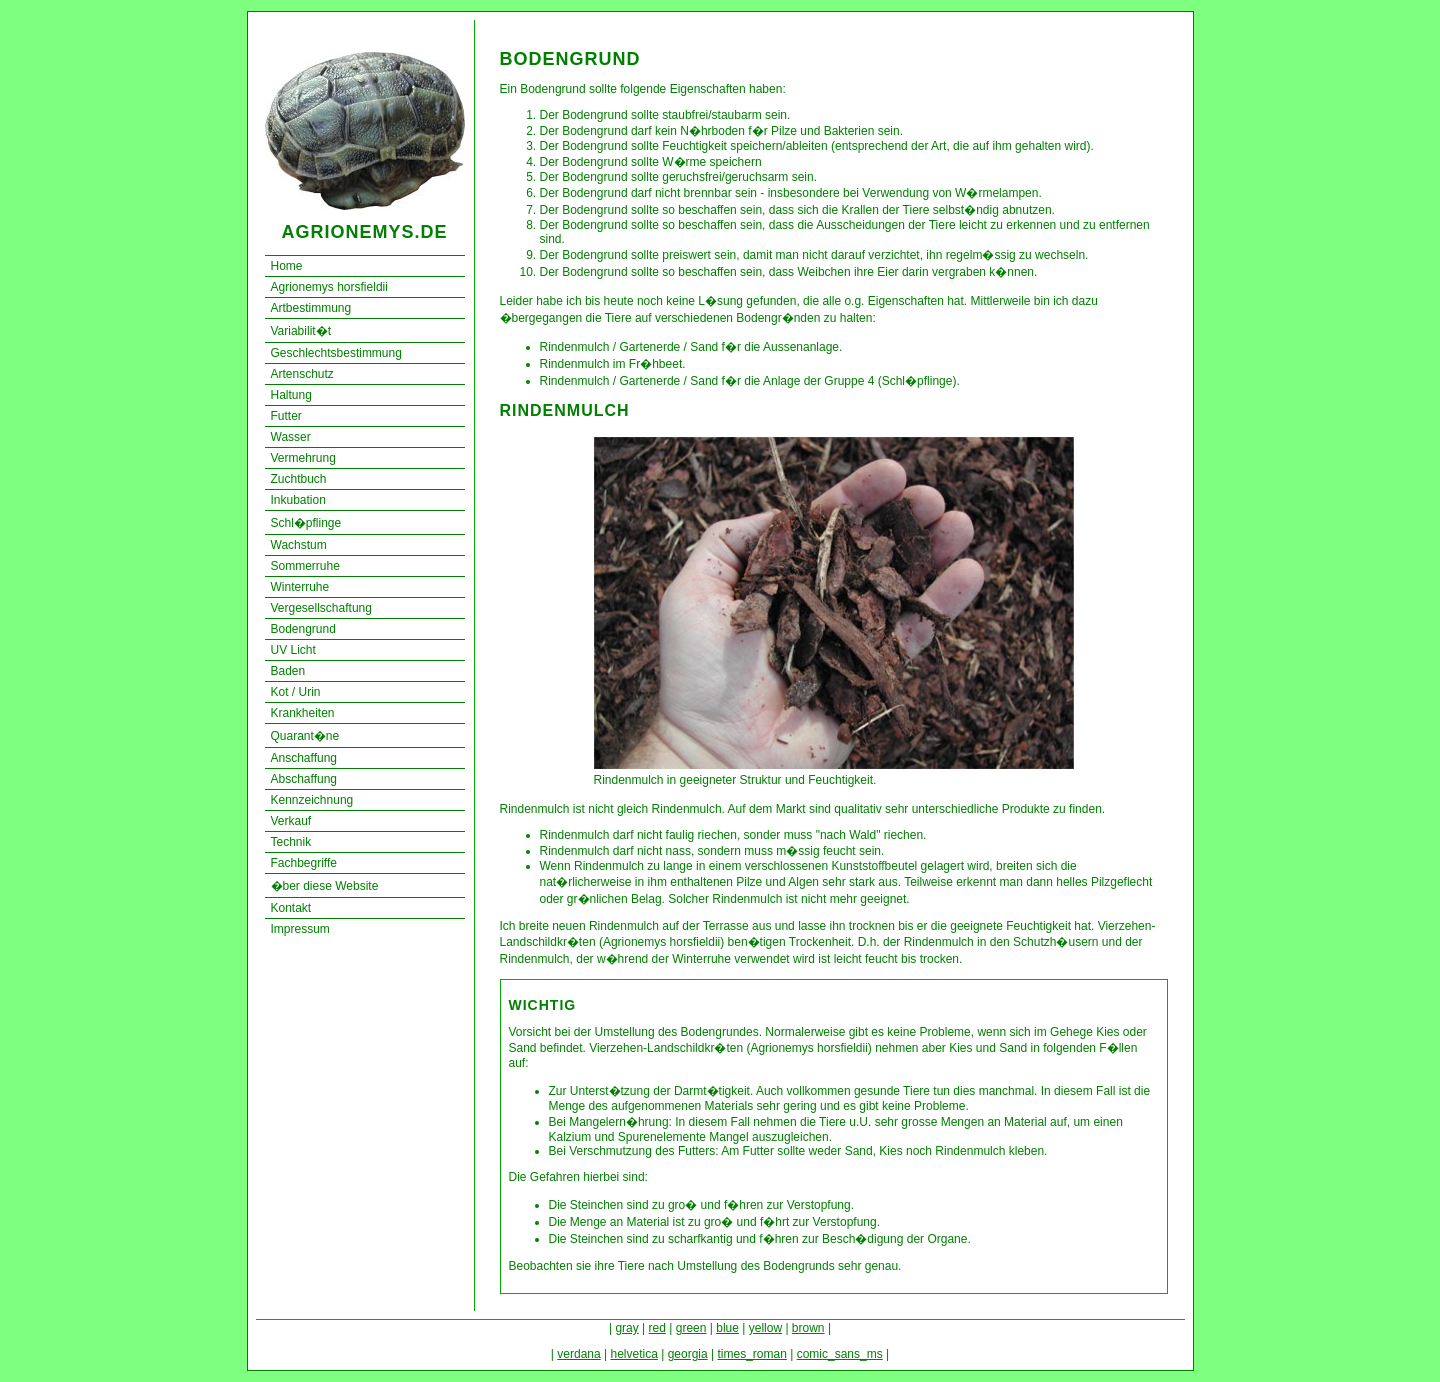  What do you see at coordinates (311, 308) in the screenshot?
I see `Artbestimmung` at bounding box center [311, 308].